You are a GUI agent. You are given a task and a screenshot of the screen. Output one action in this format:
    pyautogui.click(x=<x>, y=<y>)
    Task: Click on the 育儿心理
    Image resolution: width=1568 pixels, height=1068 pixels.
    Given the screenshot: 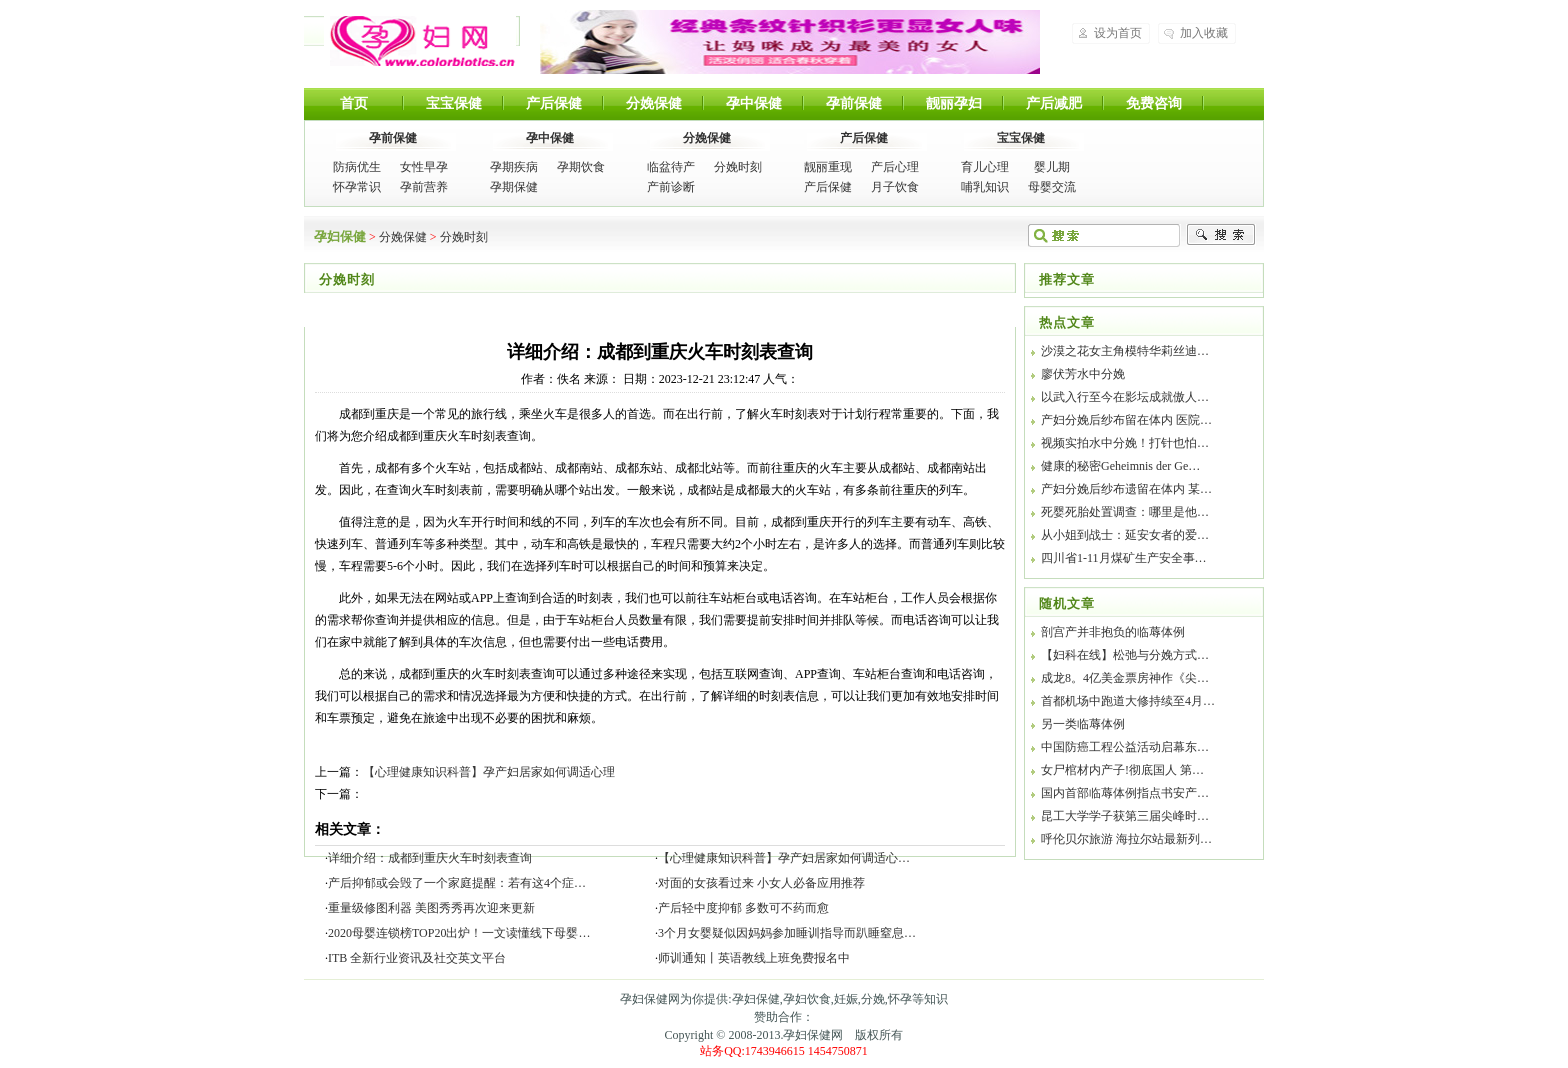 What is the action you would take?
    pyautogui.click(x=985, y=167)
    